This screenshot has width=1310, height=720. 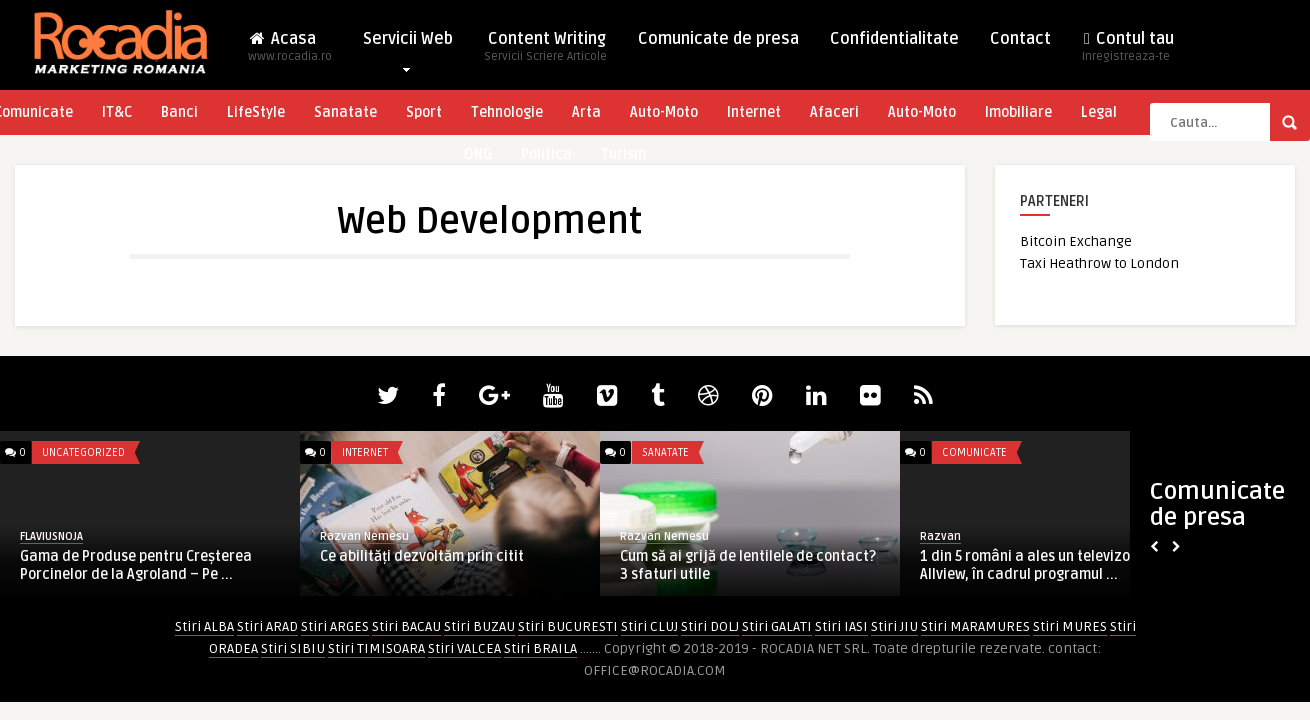 What do you see at coordinates (51, 536) in the screenshot?
I see `FLAVIUSNOJA` at bounding box center [51, 536].